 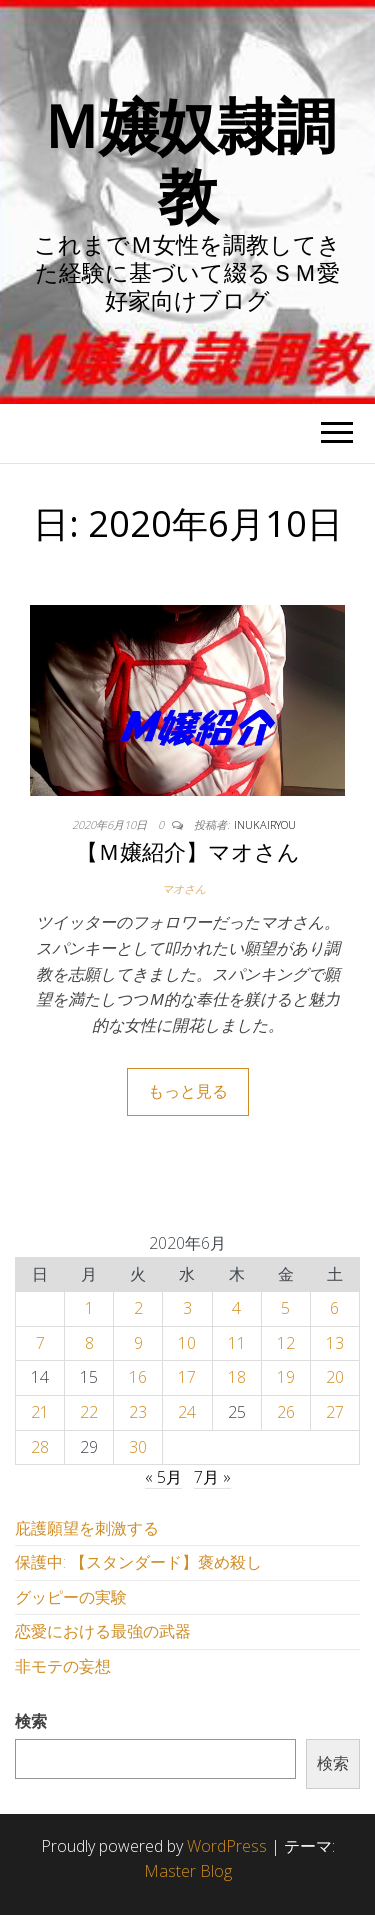 I want to click on 検索, so click(x=31, y=1721).